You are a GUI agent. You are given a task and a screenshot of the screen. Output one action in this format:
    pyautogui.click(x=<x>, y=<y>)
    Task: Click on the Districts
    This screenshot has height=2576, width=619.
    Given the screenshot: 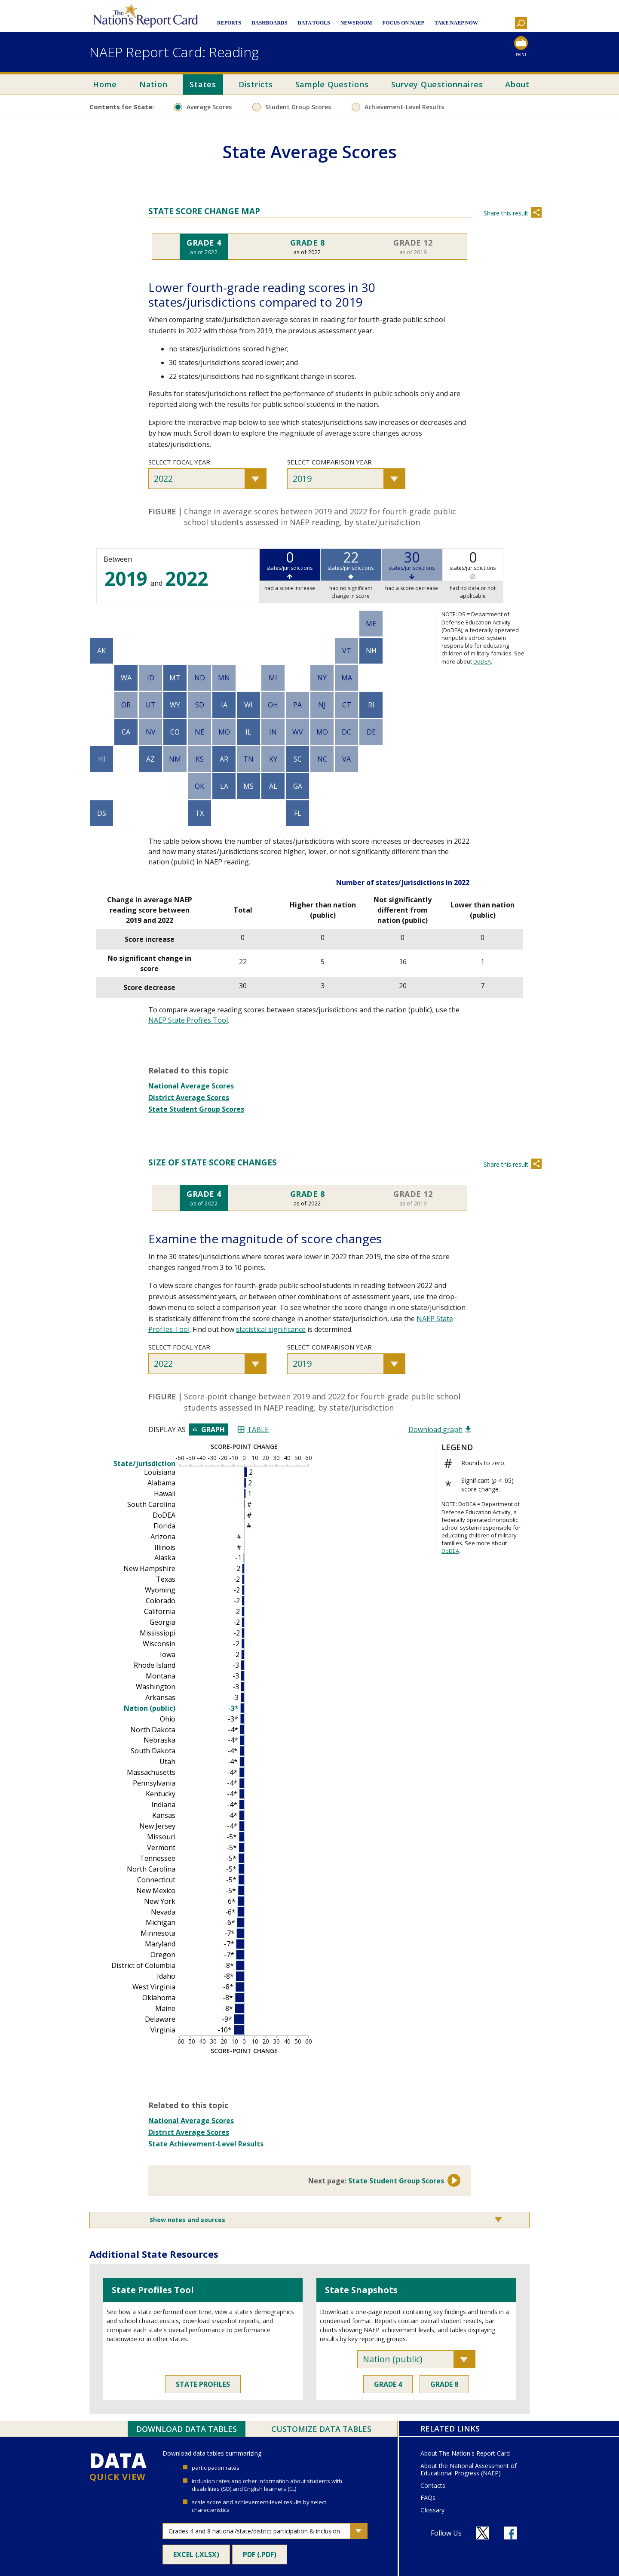 What is the action you would take?
    pyautogui.click(x=256, y=84)
    